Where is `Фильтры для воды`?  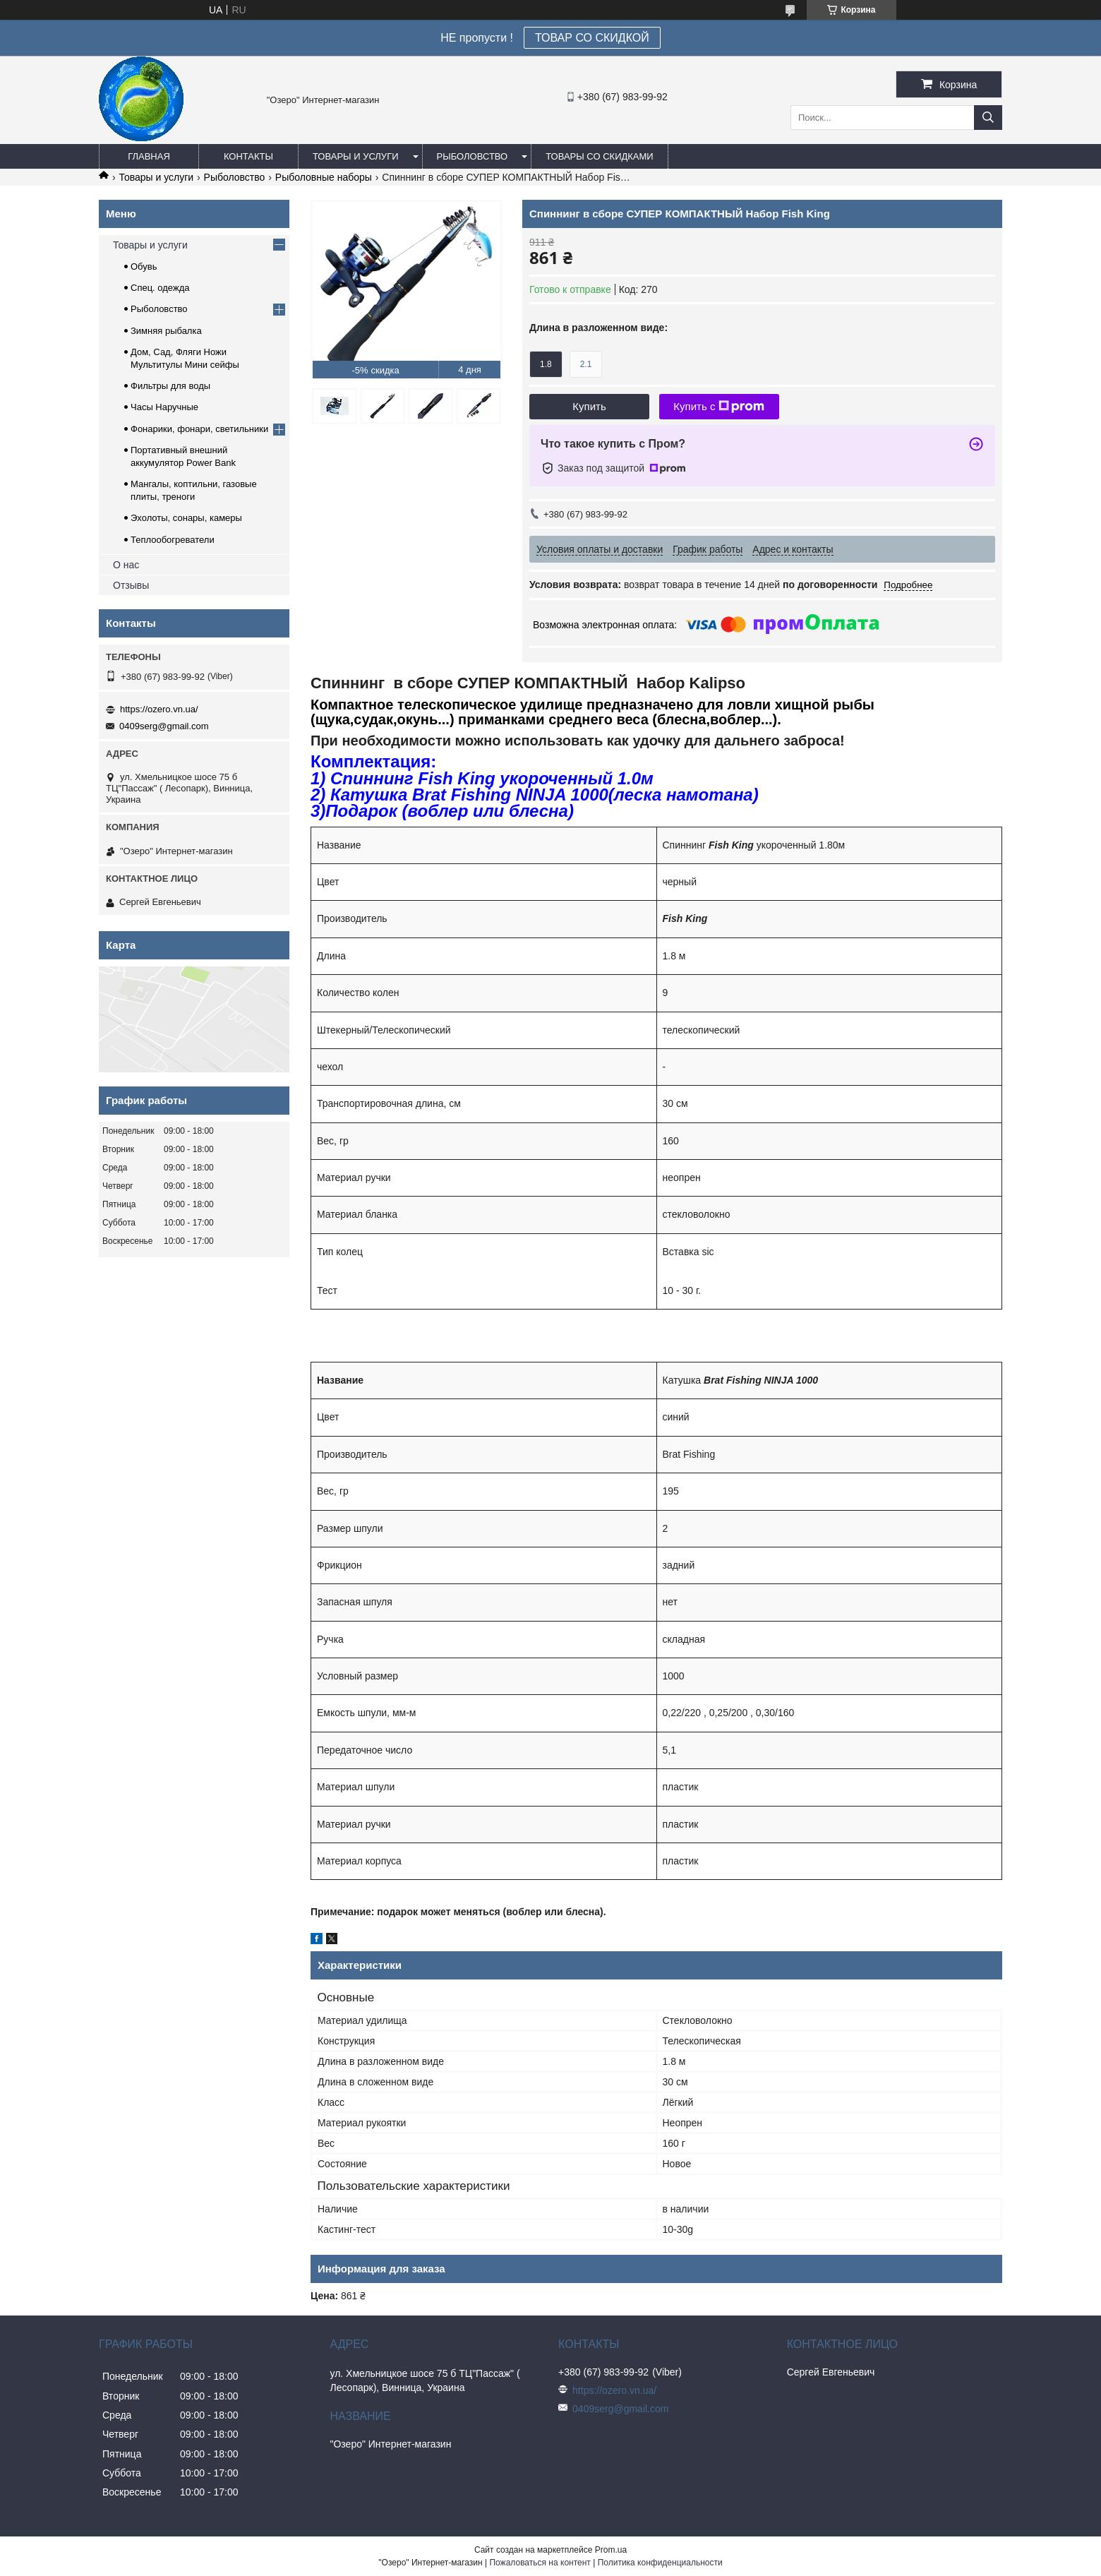
Фильтры для воды is located at coordinates (170, 386).